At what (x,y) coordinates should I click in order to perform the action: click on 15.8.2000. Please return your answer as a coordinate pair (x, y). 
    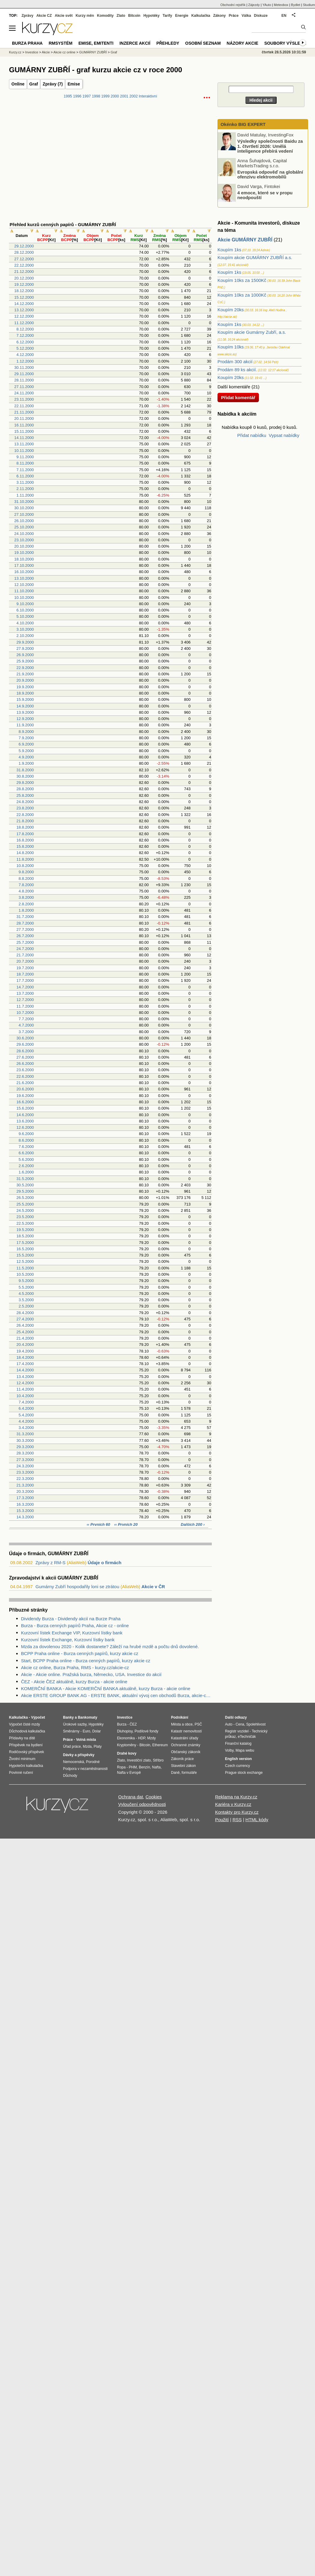
    Looking at the image, I should click on (25, 846).